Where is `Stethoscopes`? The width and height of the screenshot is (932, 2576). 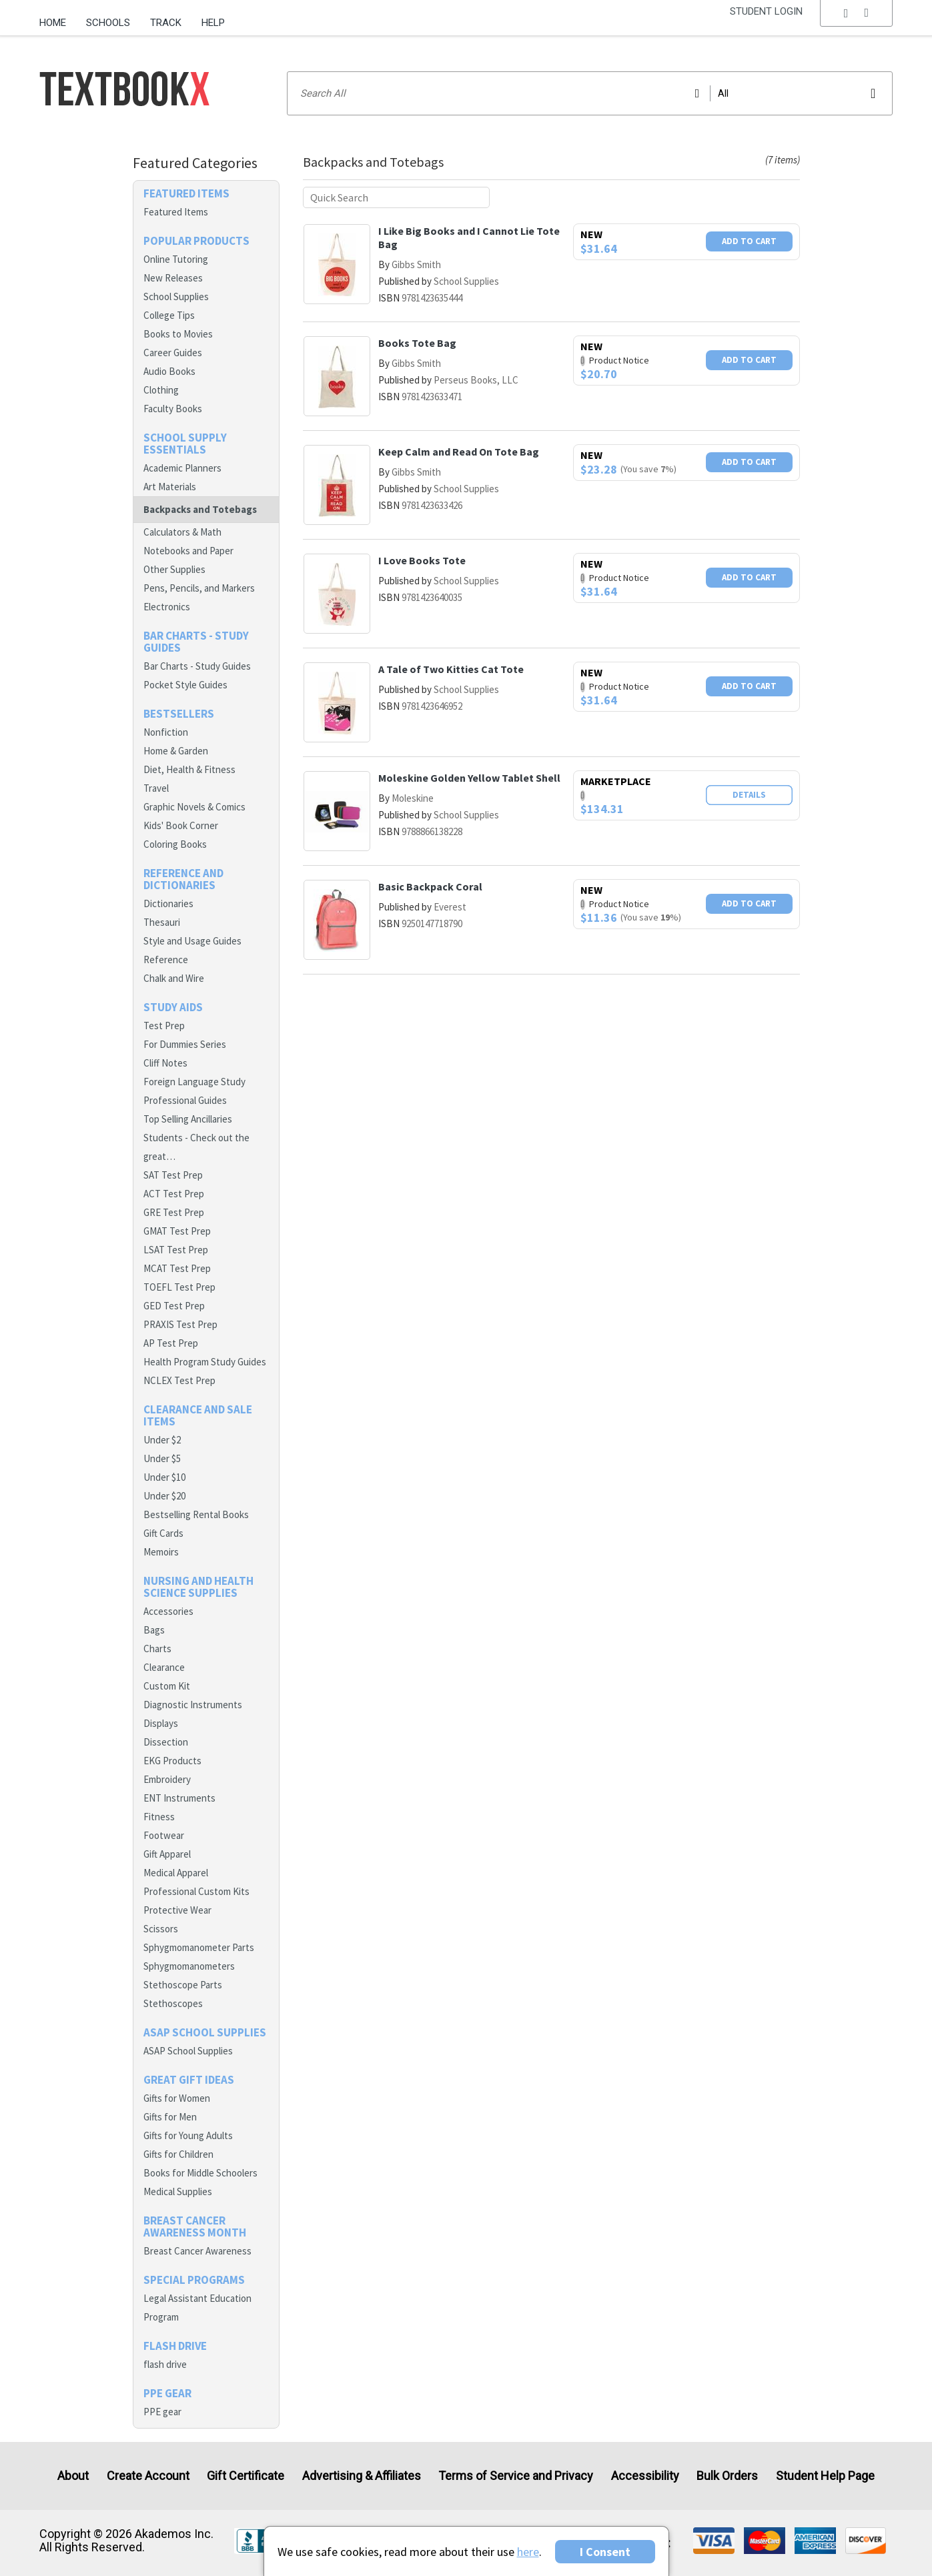
Stethoscopes is located at coordinates (173, 2003).